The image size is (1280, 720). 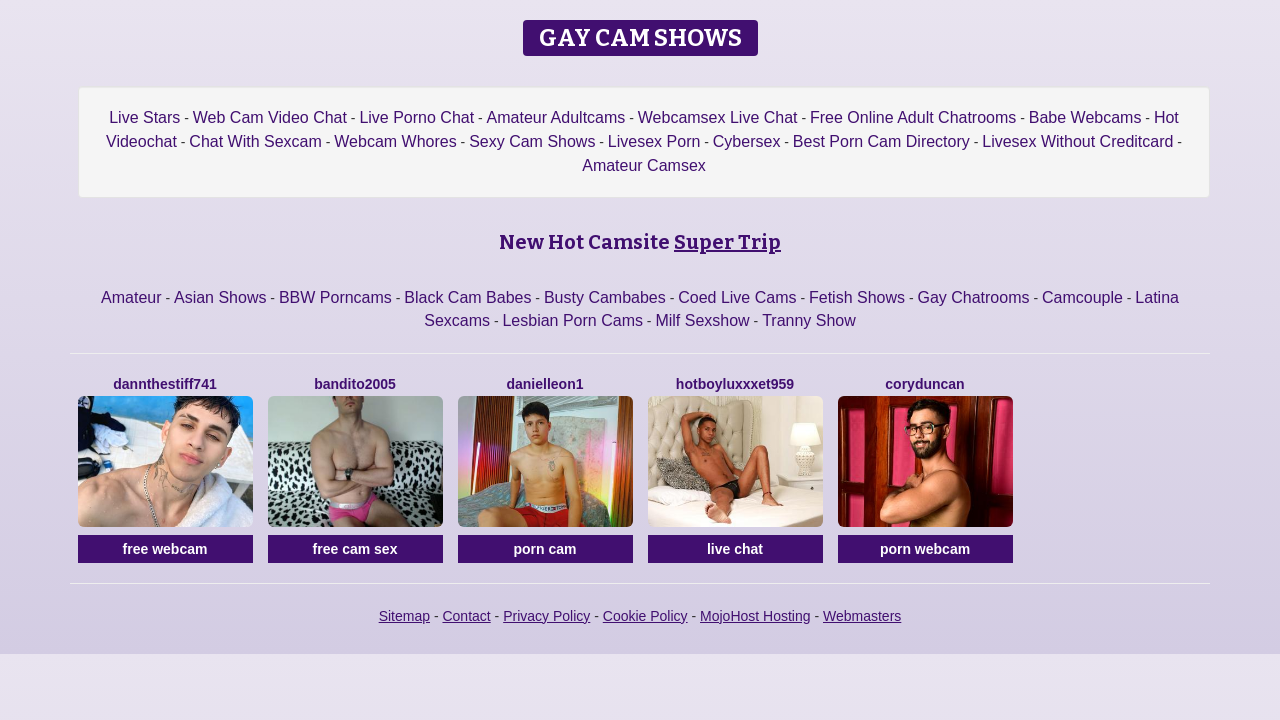 I want to click on Fetish Shows, so click(x=857, y=297).